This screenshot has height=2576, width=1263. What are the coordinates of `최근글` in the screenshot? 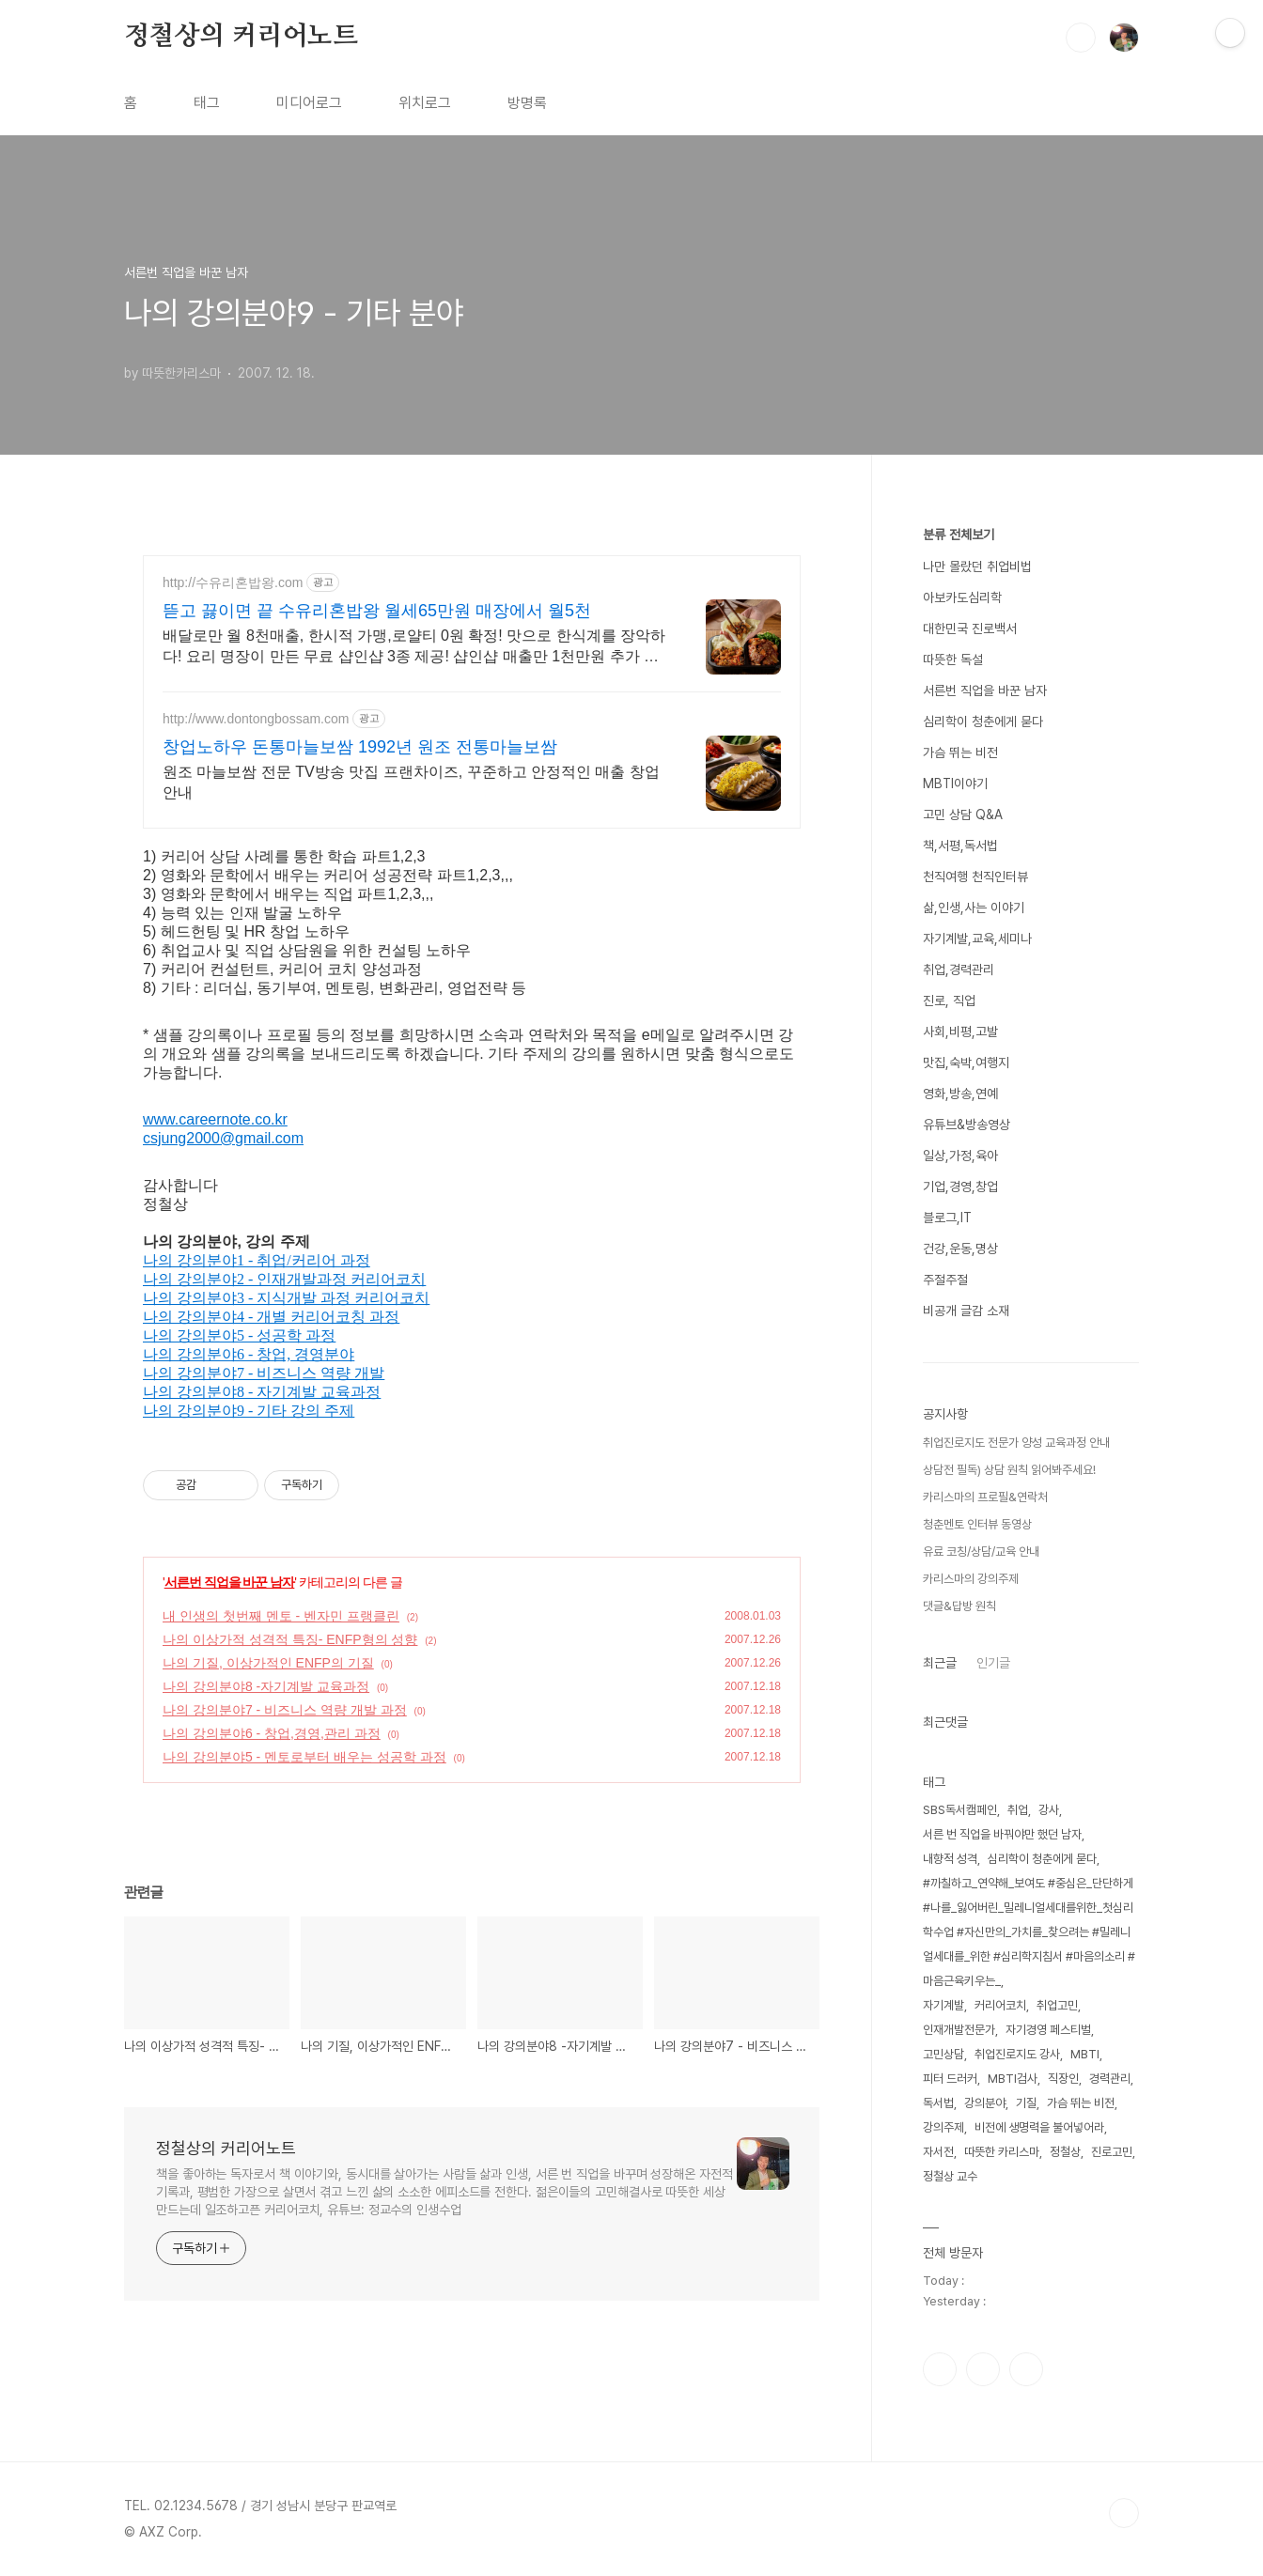 It's located at (940, 1662).